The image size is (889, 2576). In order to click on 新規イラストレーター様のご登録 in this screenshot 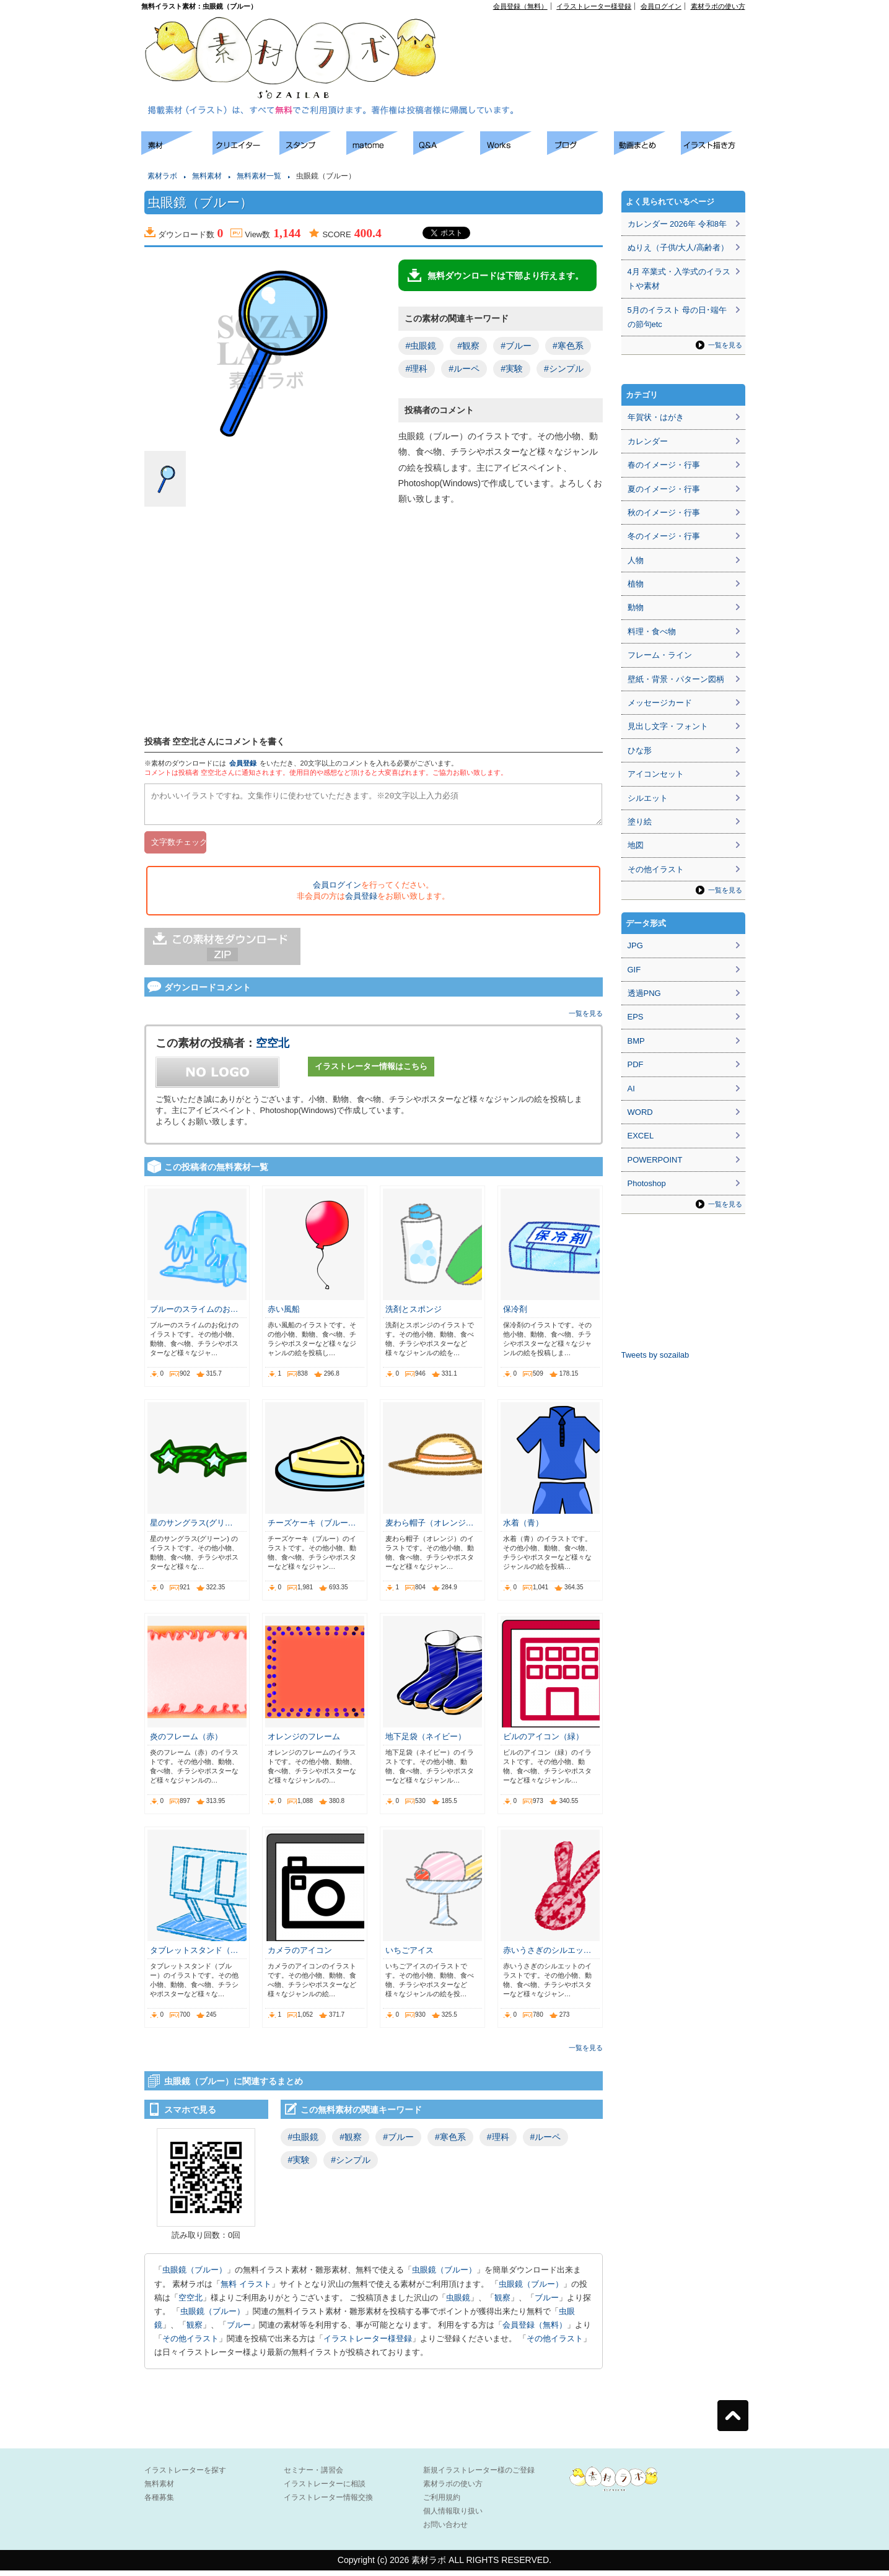, I will do `click(479, 2475)`.